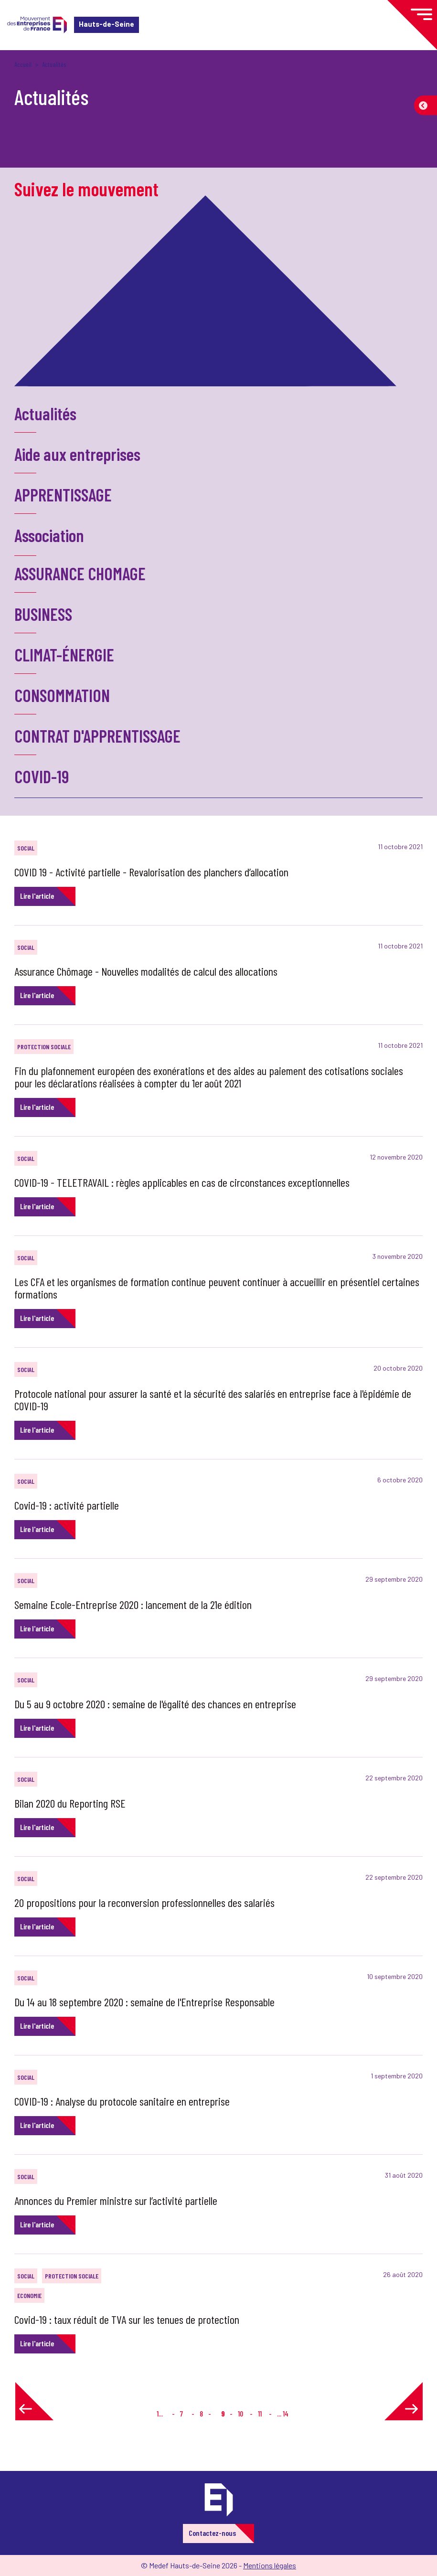 This screenshot has height=2576, width=437. I want to click on CLIMAT-ÉNERGIE, so click(64, 654).